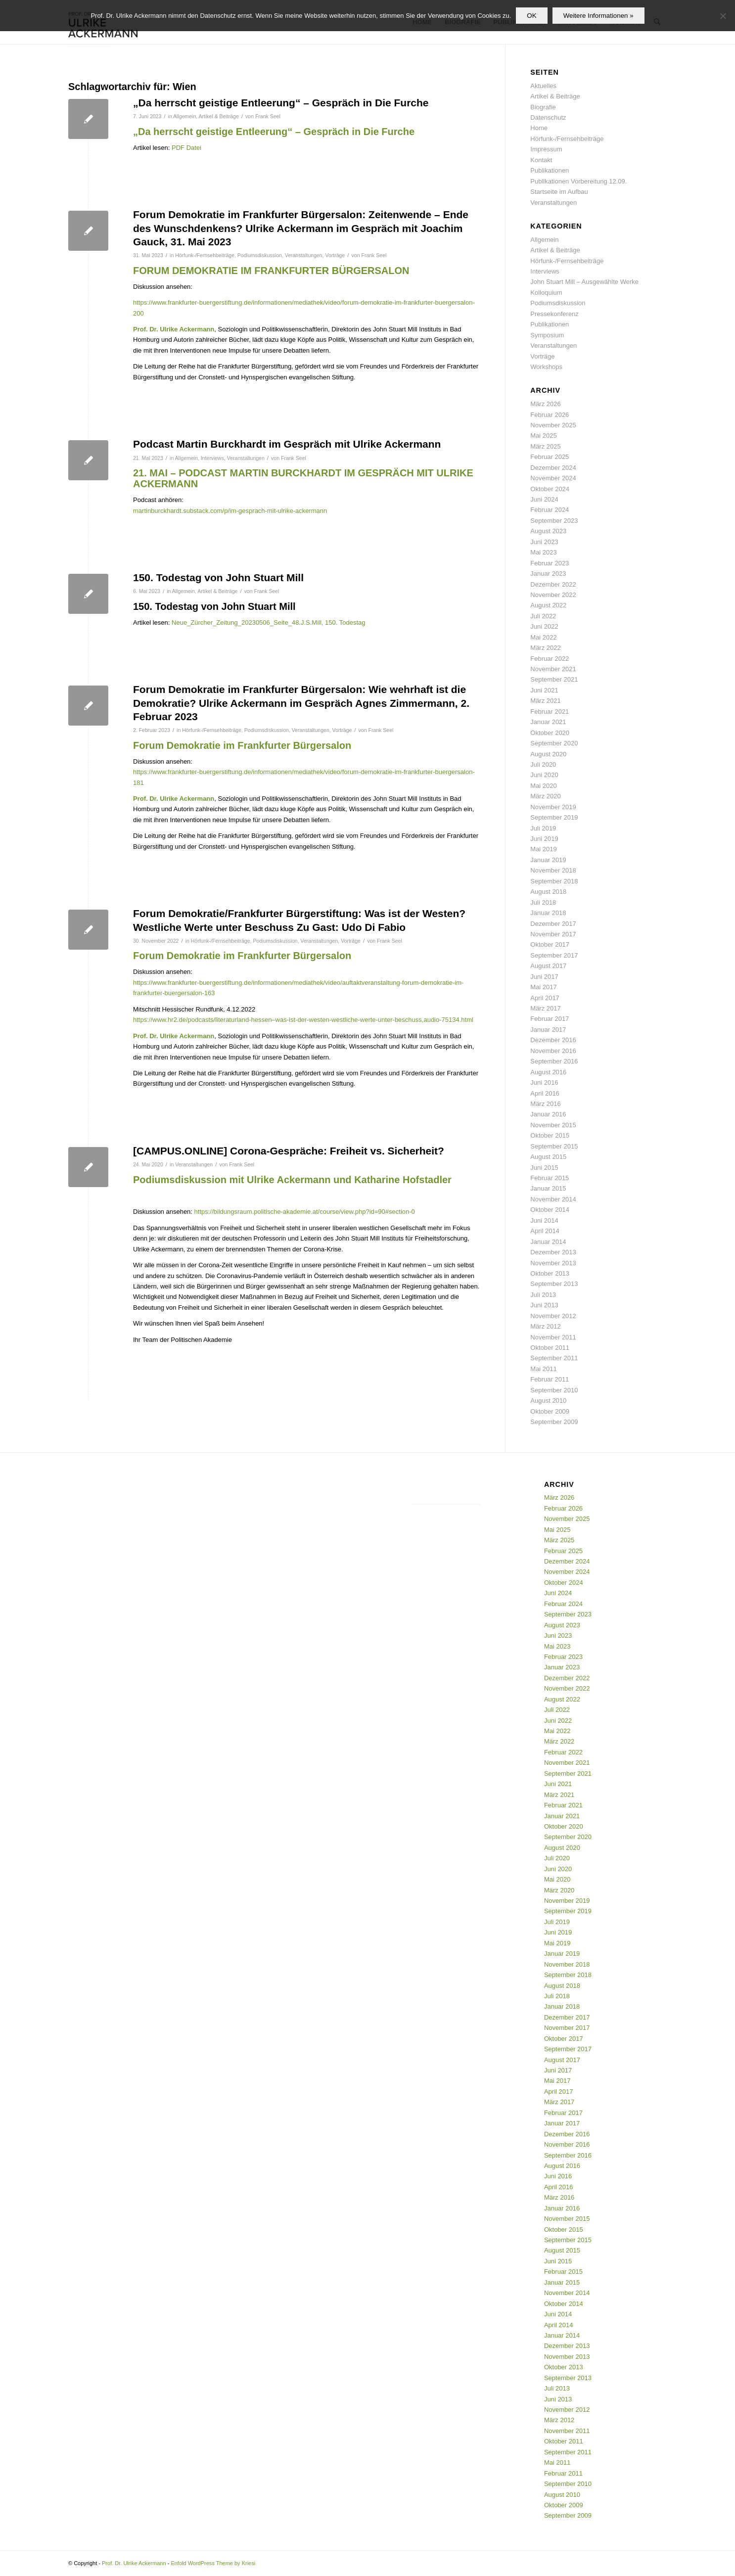  What do you see at coordinates (554, 743) in the screenshot?
I see `September 2020` at bounding box center [554, 743].